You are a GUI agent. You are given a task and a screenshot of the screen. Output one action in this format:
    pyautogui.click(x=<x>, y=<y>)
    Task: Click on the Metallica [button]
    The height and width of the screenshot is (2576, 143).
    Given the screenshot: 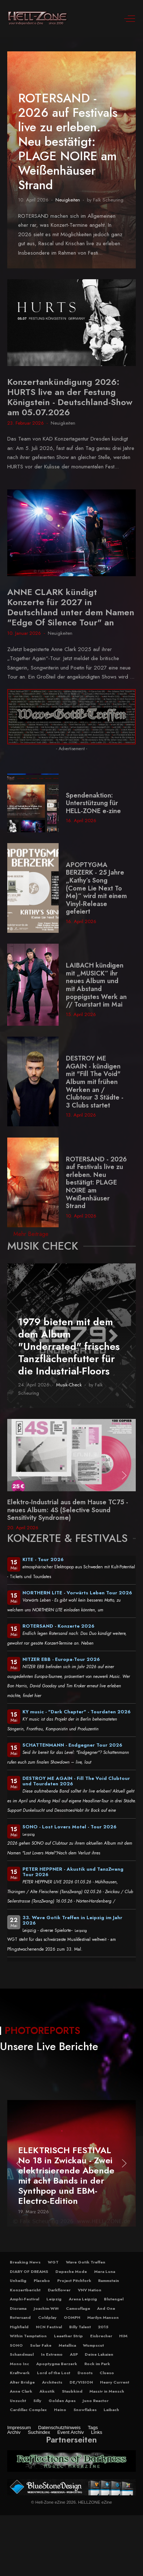 What is the action you would take?
    pyautogui.click(x=67, y=2345)
    